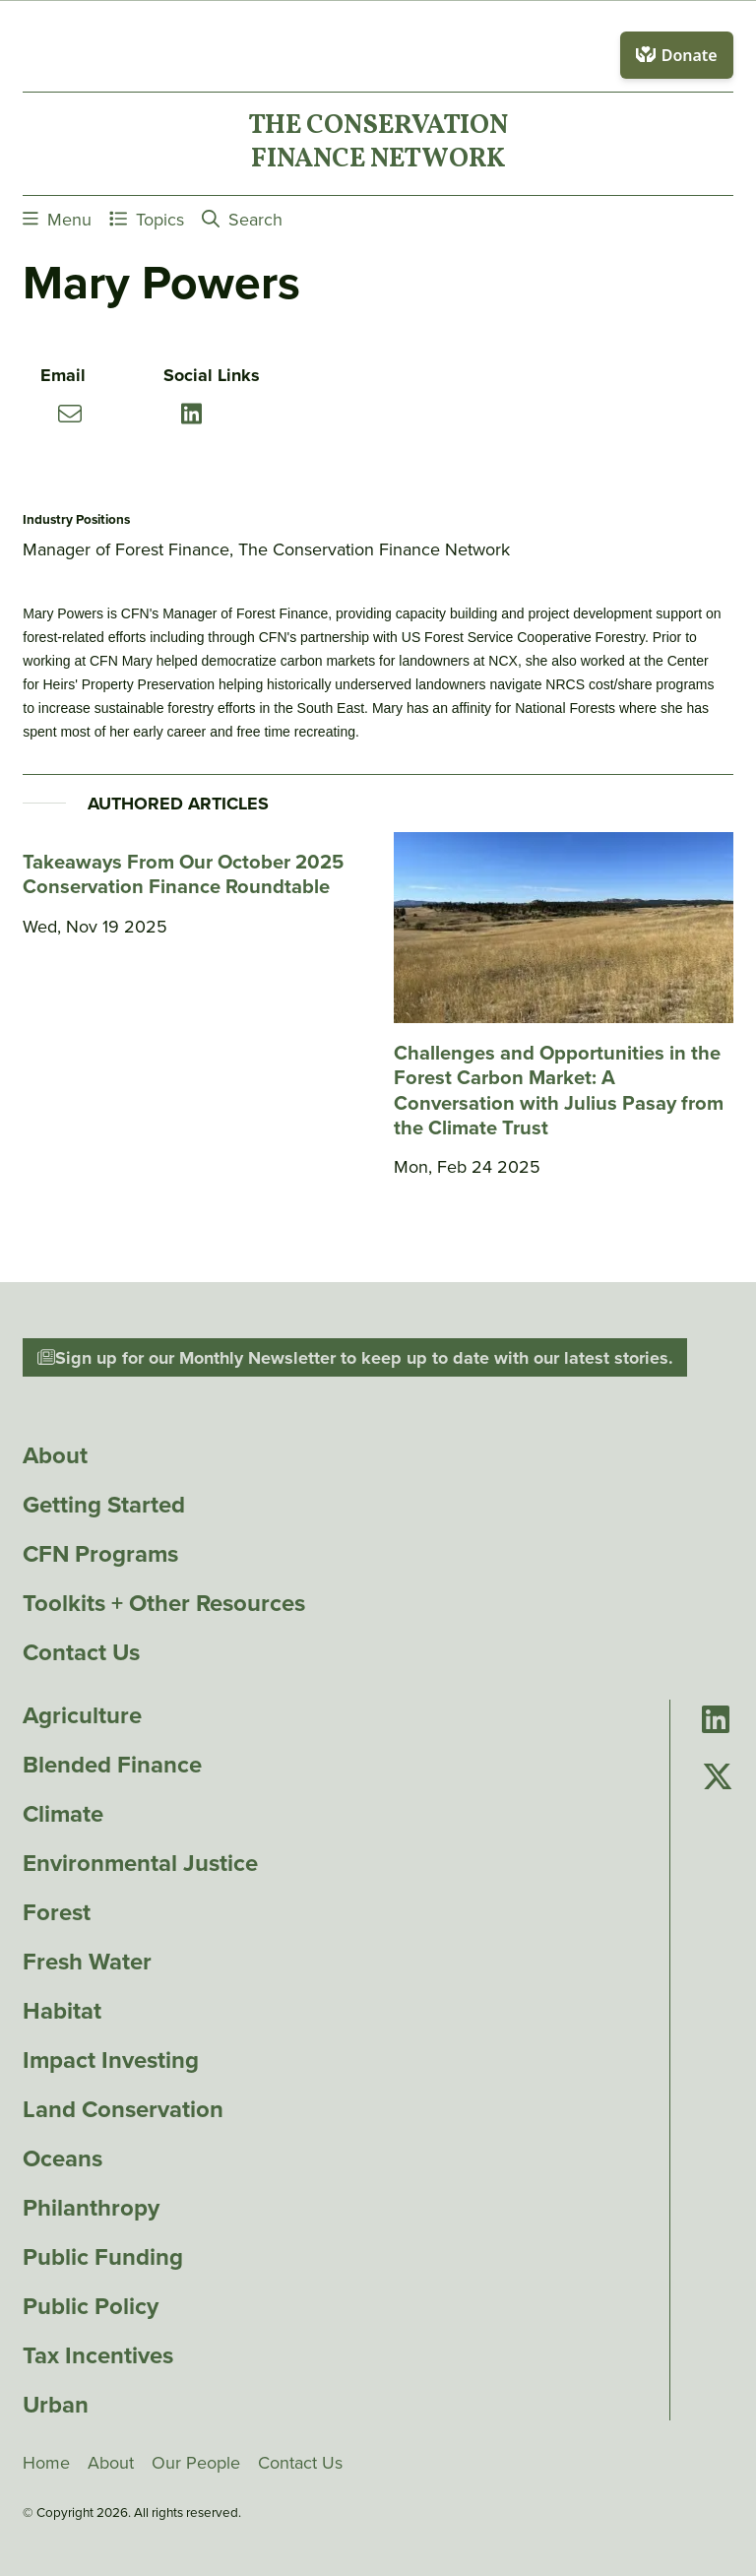 The height and width of the screenshot is (2576, 756). Describe the element at coordinates (90, 2305) in the screenshot. I see `Public Policy` at that location.